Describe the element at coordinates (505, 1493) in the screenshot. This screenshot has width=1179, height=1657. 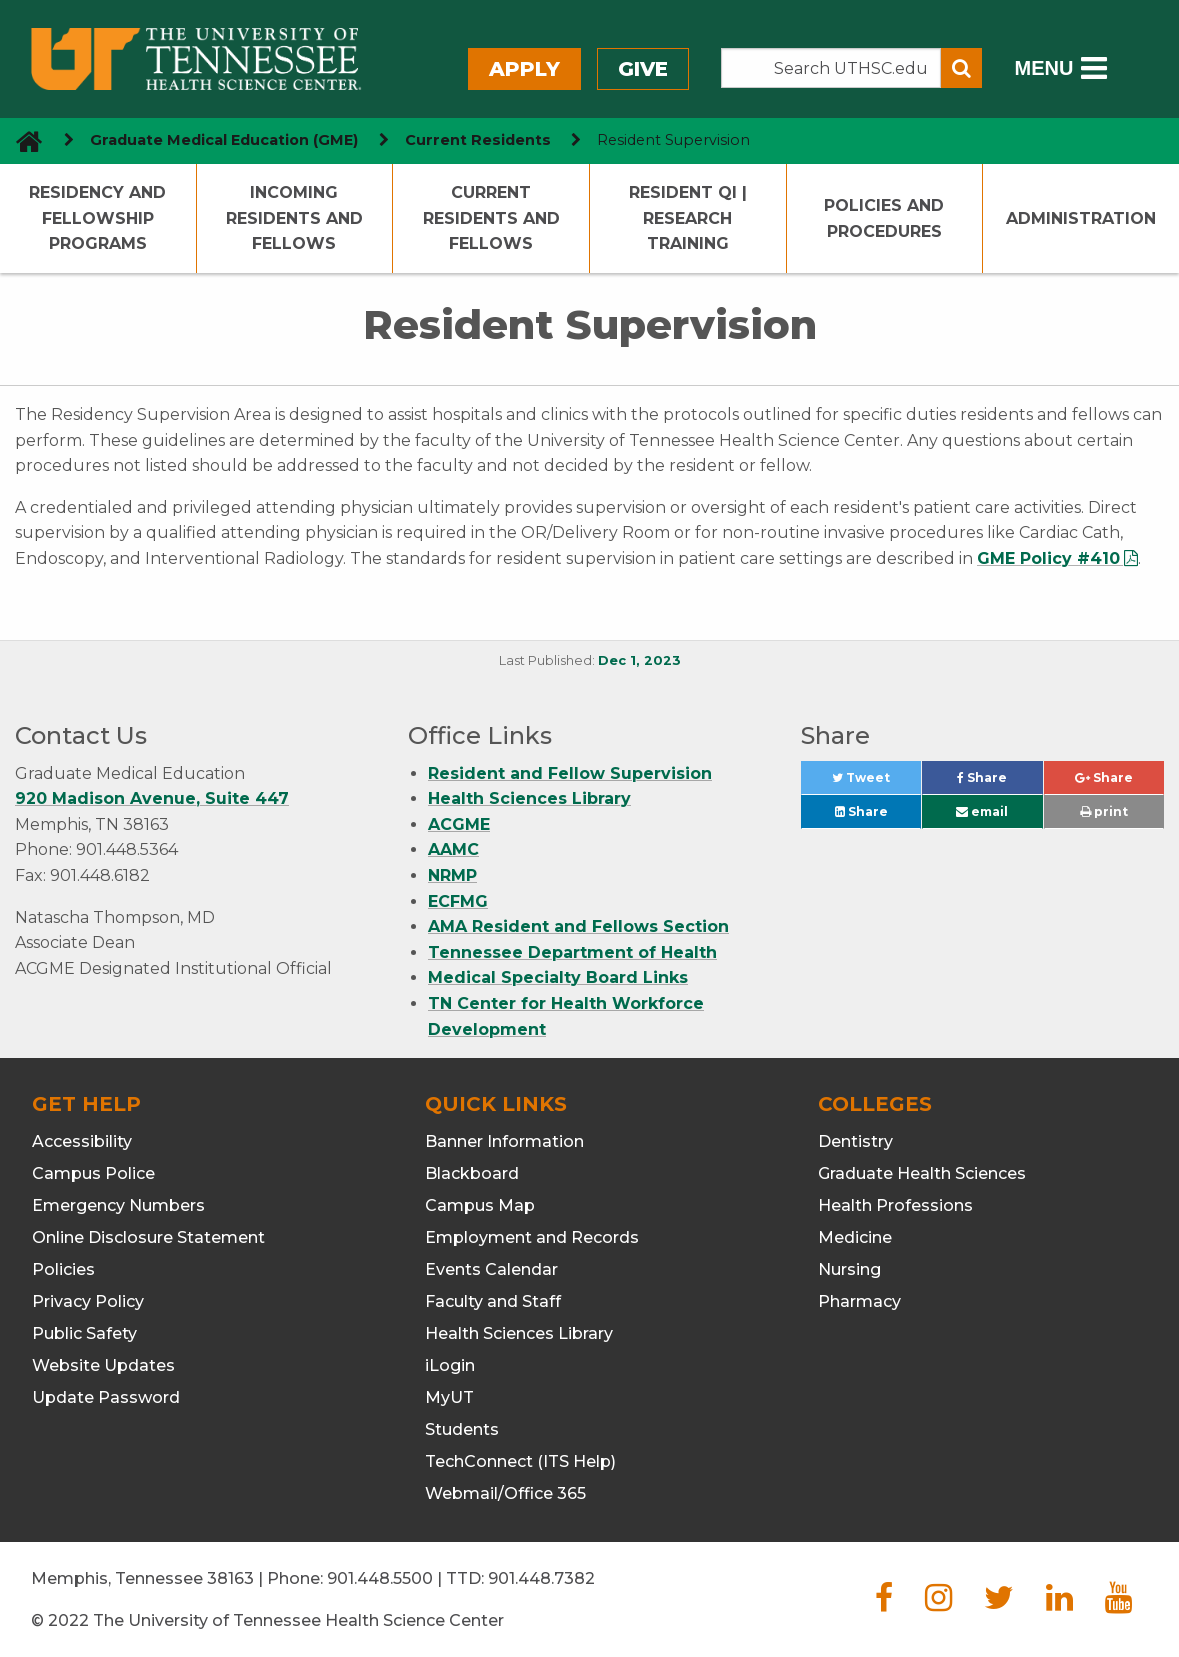
I see `Webmail/Office 365` at that location.